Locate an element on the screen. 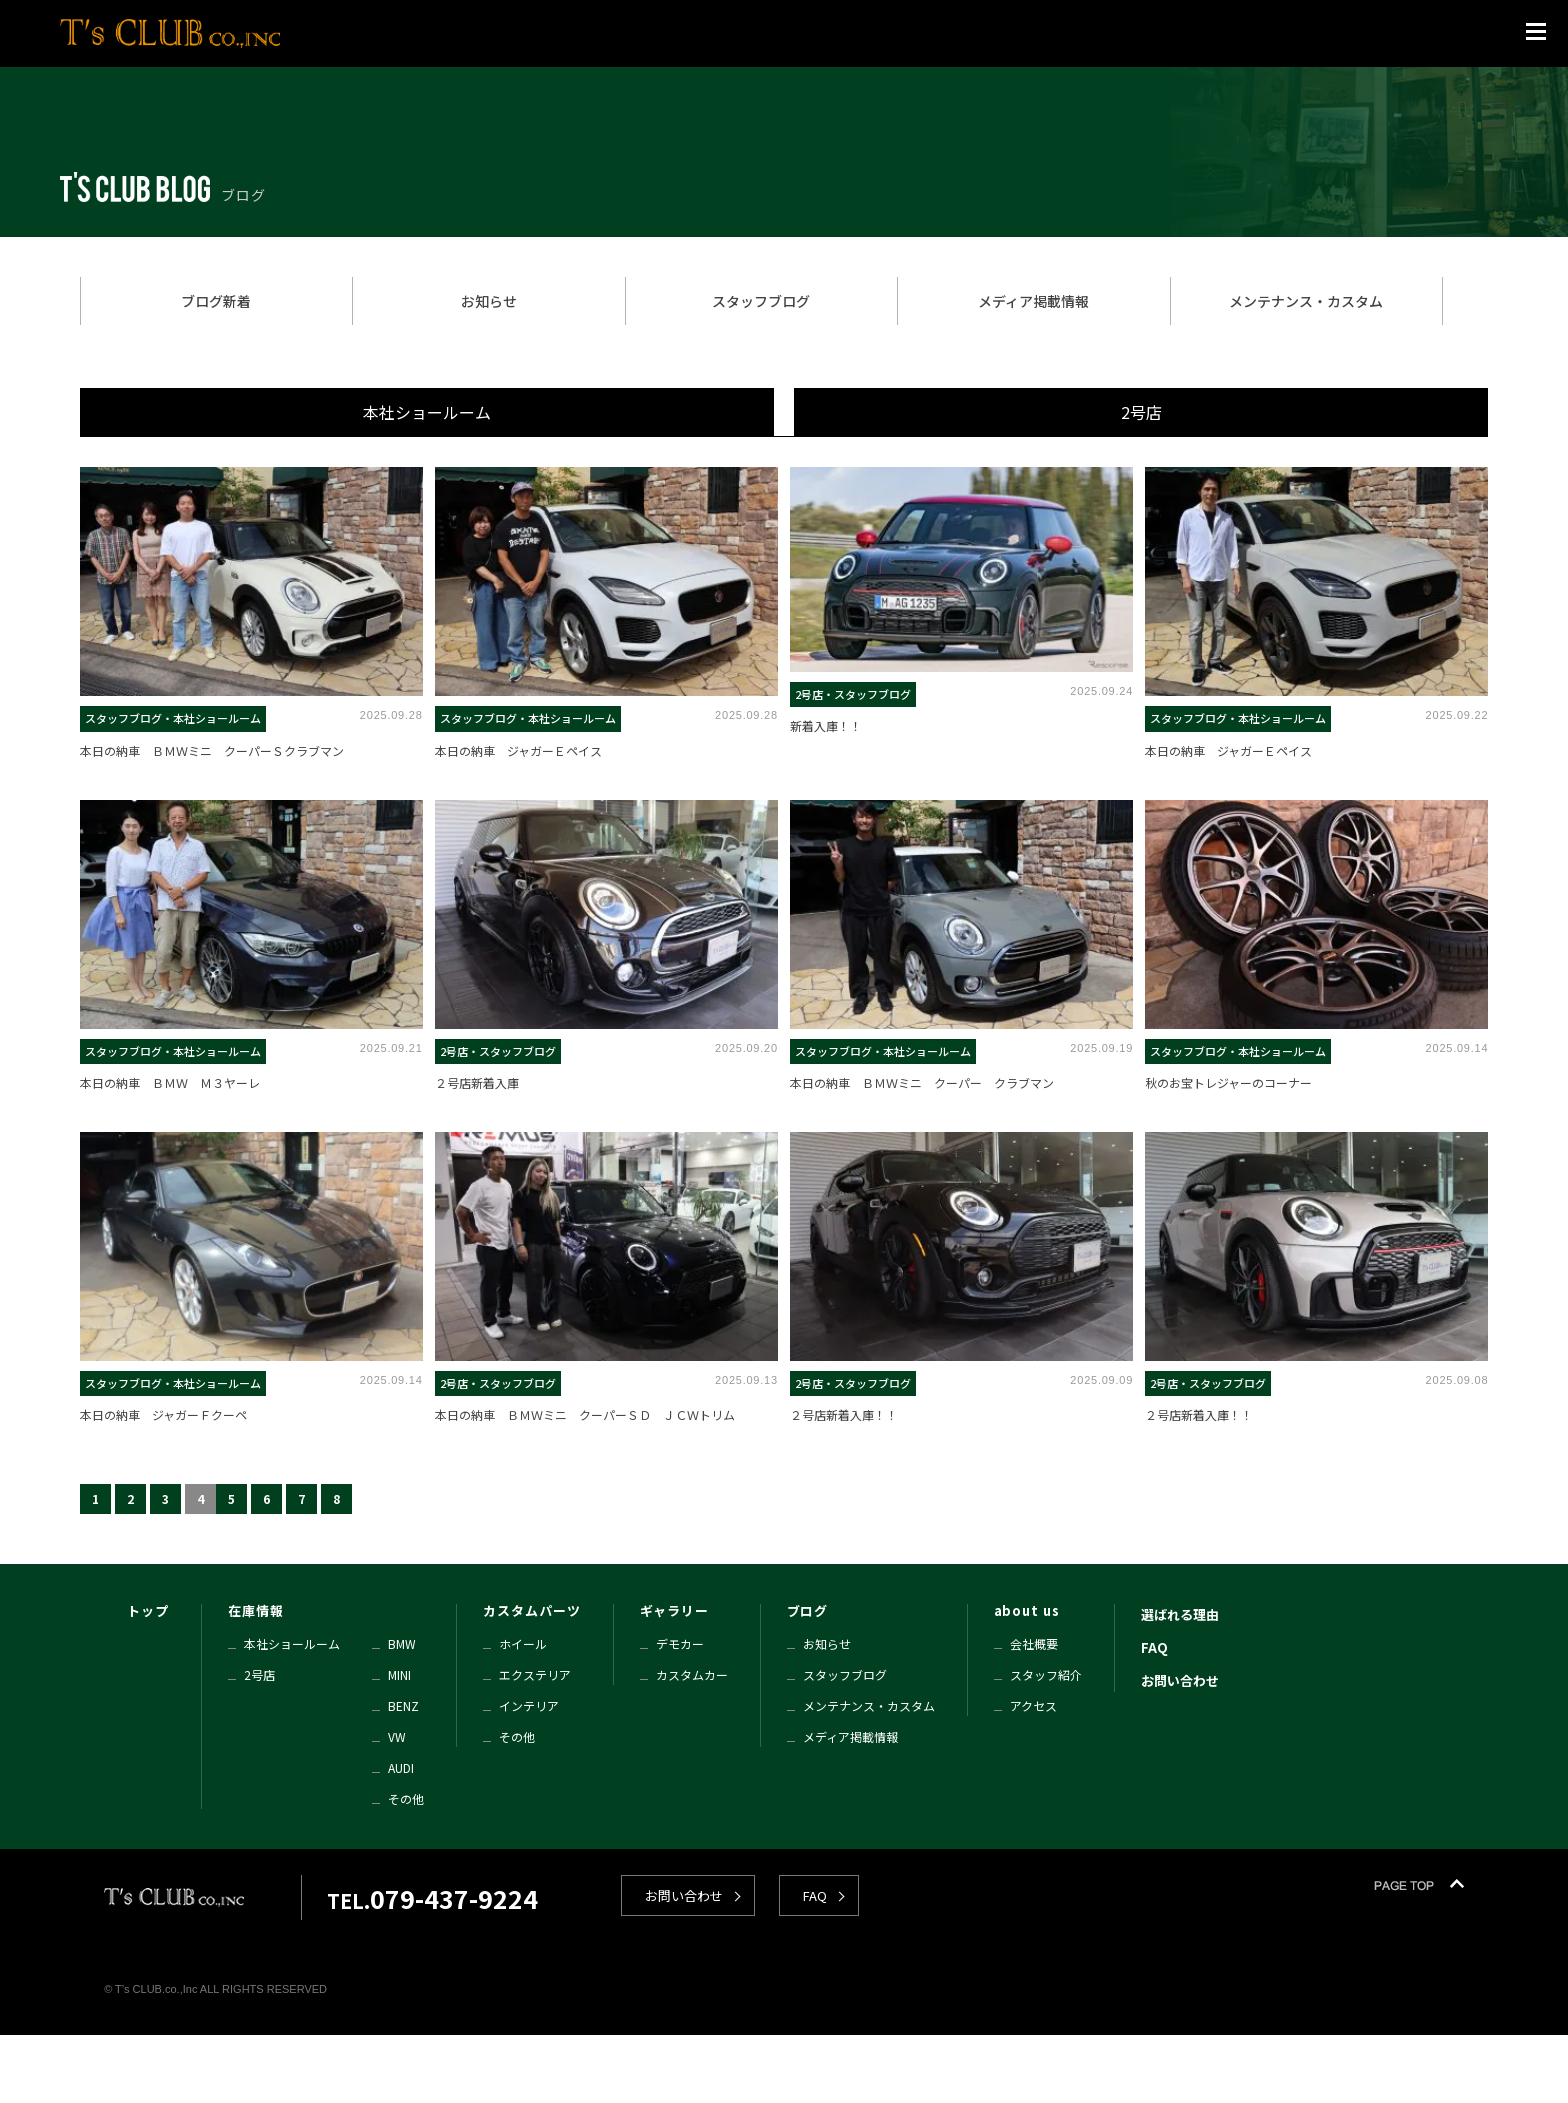 The height and width of the screenshot is (2103, 1568). アクセス is located at coordinates (1033, 1705).